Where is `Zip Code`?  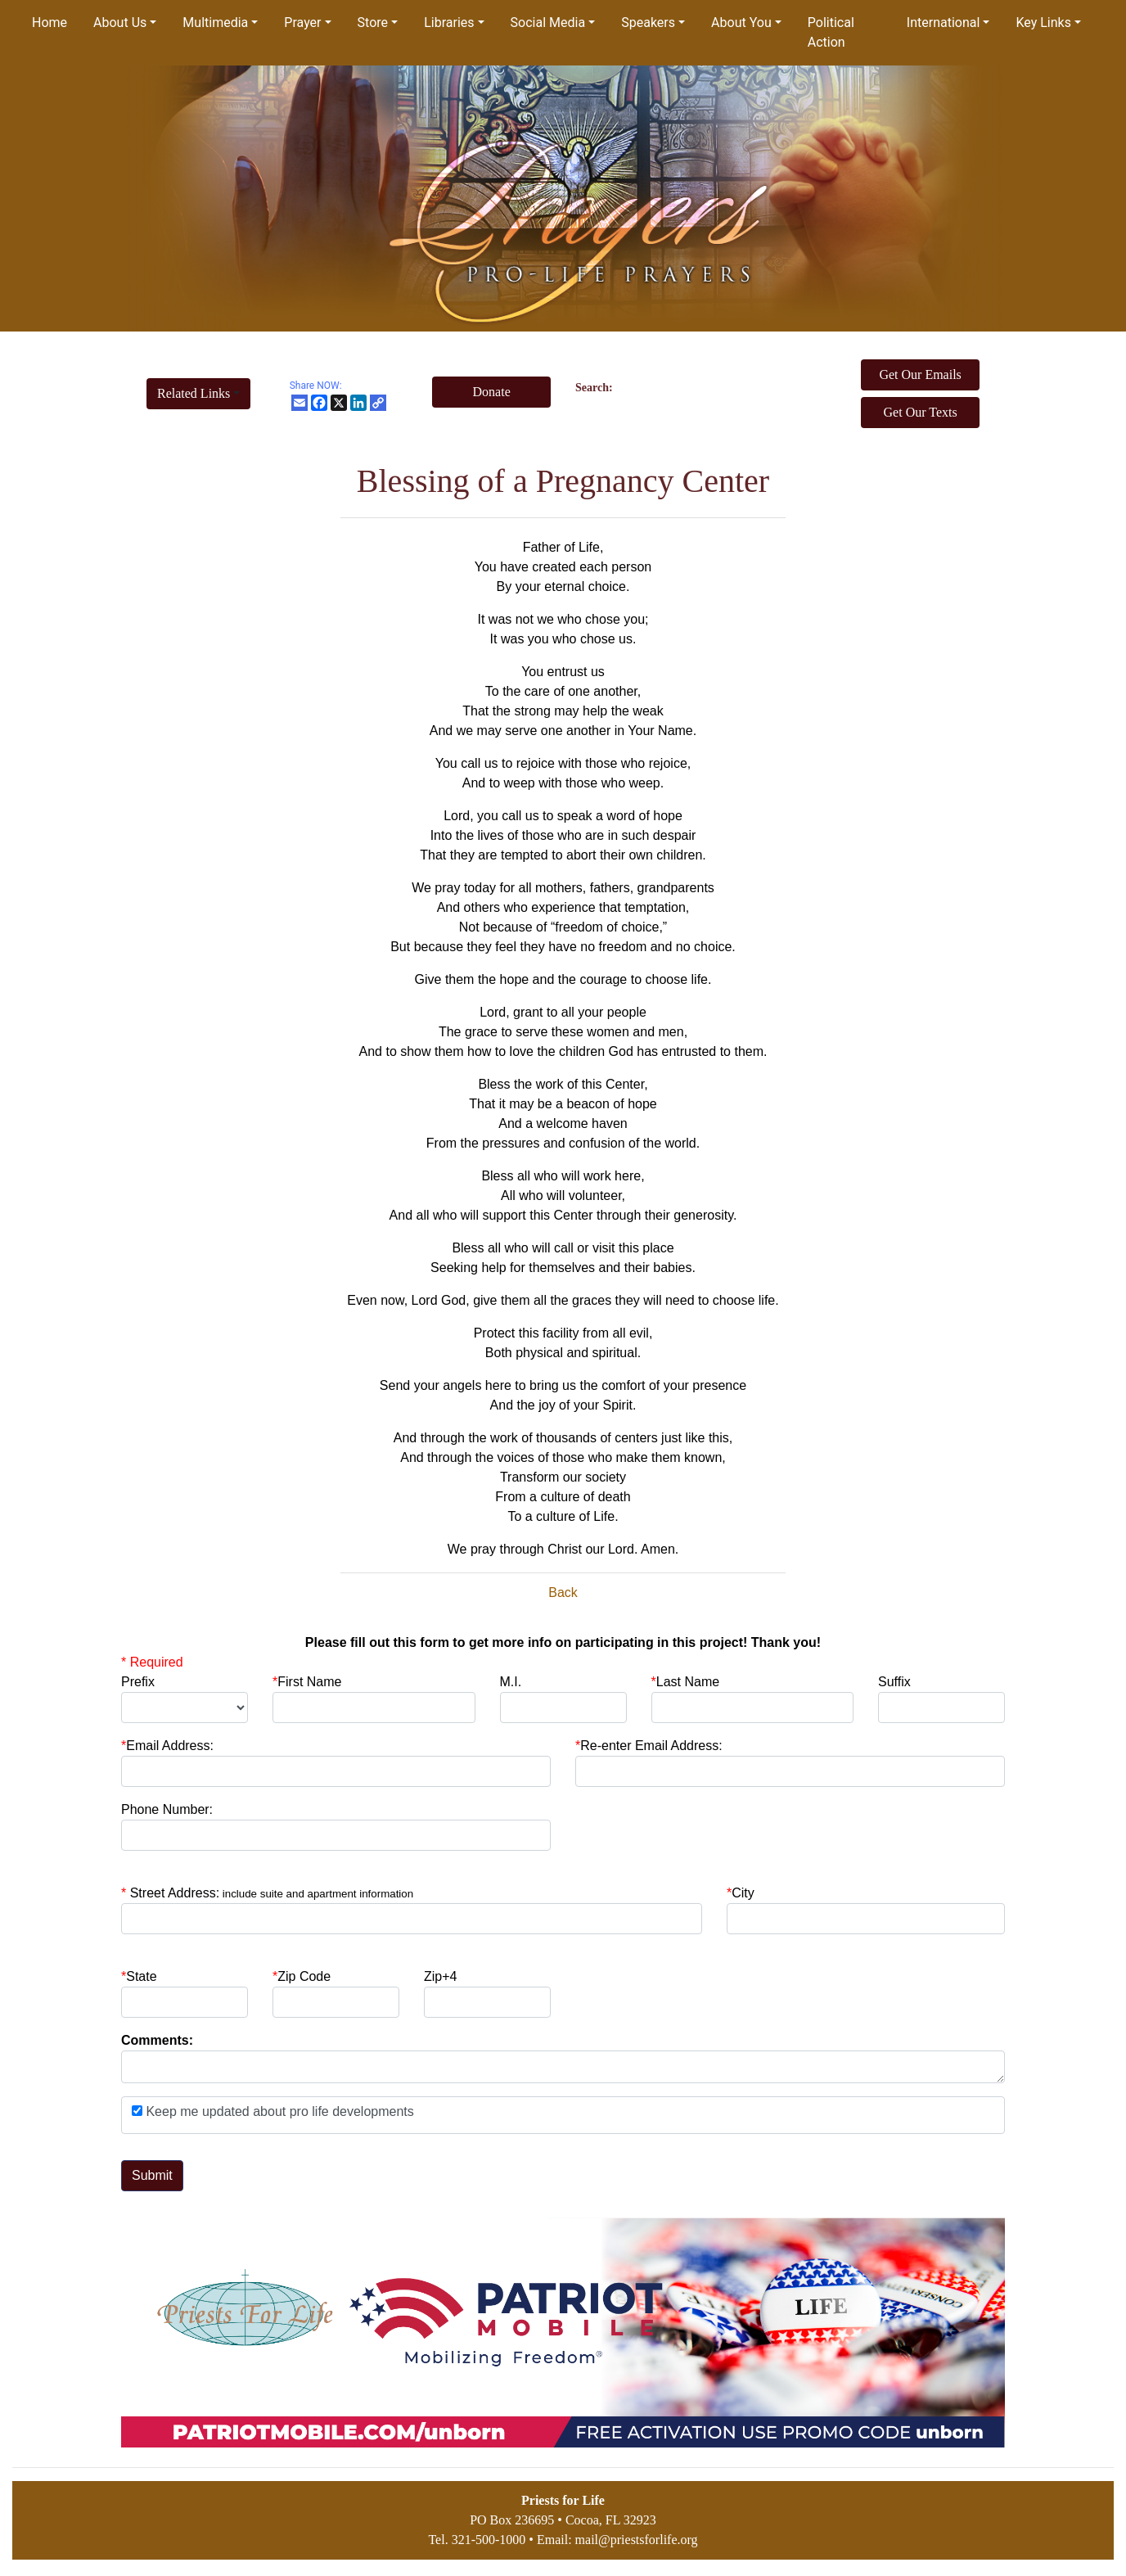 Zip Code is located at coordinates (301, 1976).